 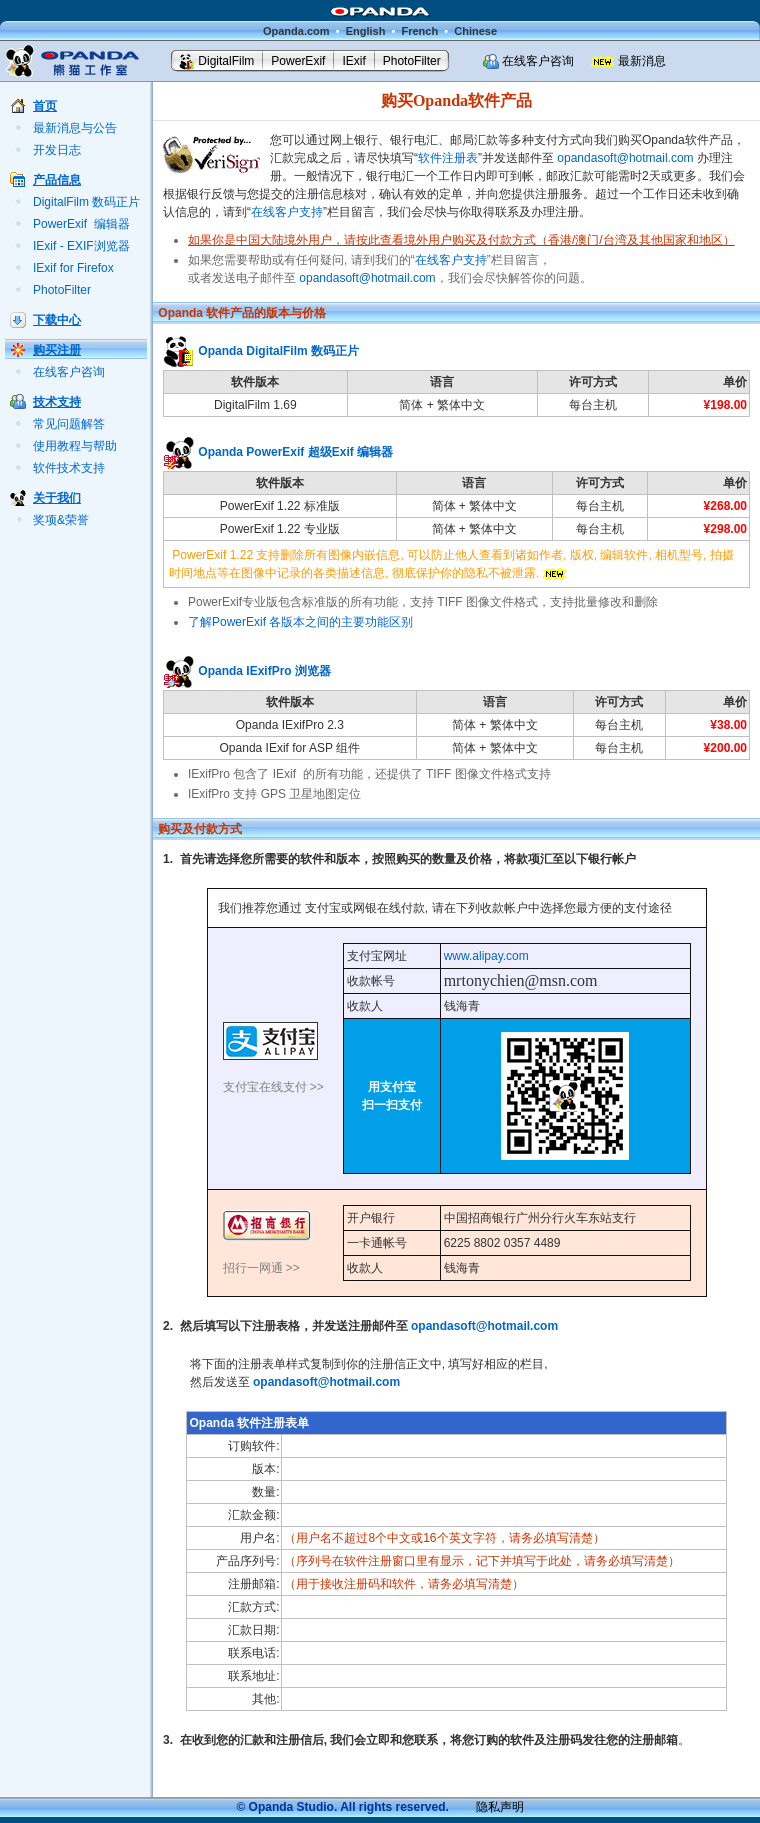 What do you see at coordinates (75, 128) in the screenshot?
I see `最新消息与公告` at bounding box center [75, 128].